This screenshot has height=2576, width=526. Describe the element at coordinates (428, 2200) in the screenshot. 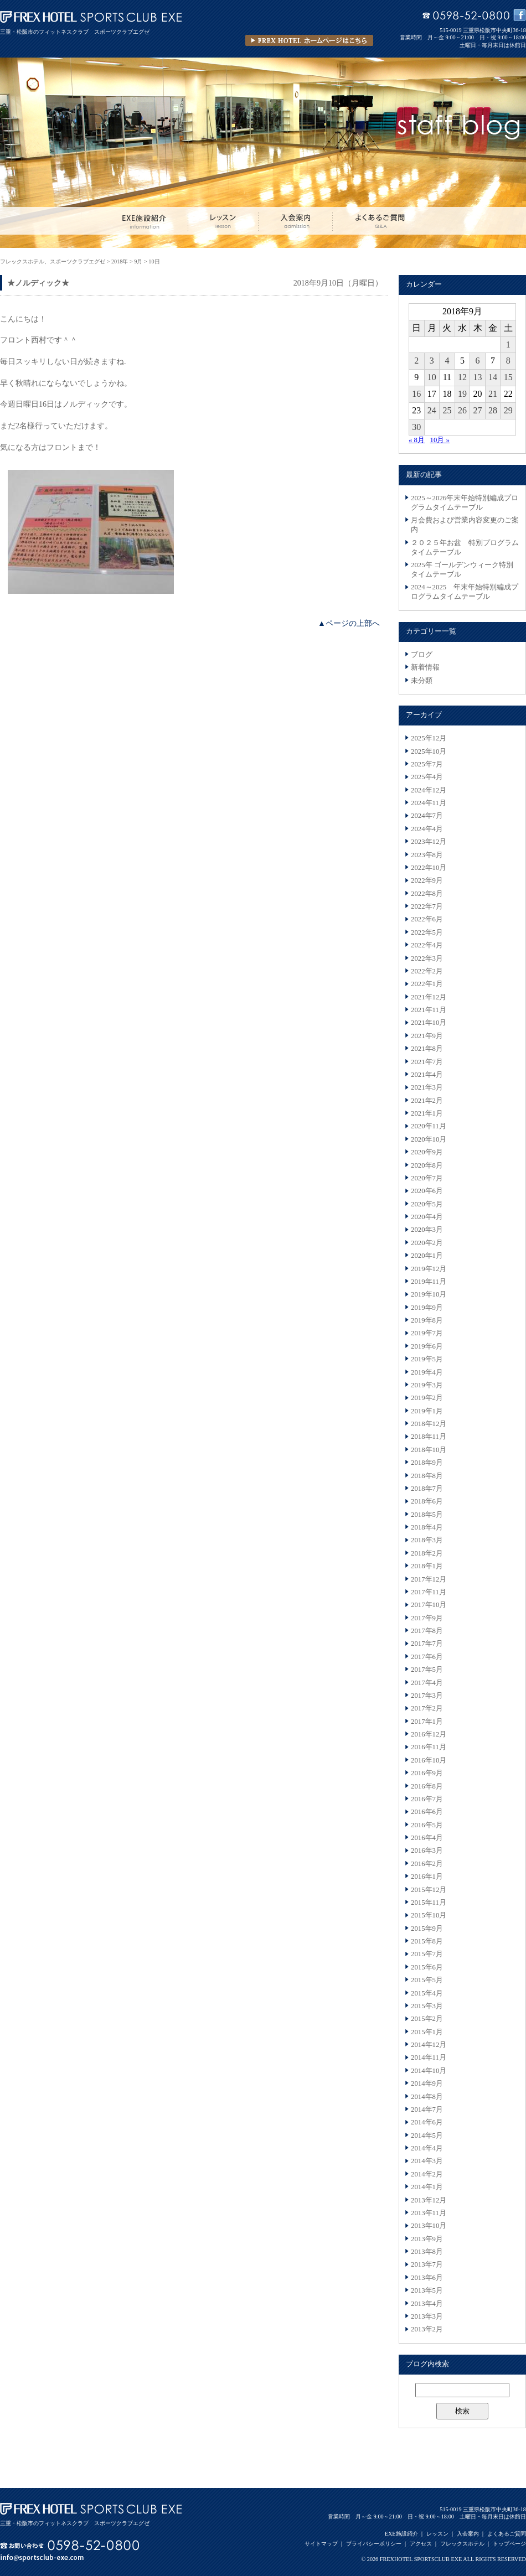

I see `2013年12月` at that location.